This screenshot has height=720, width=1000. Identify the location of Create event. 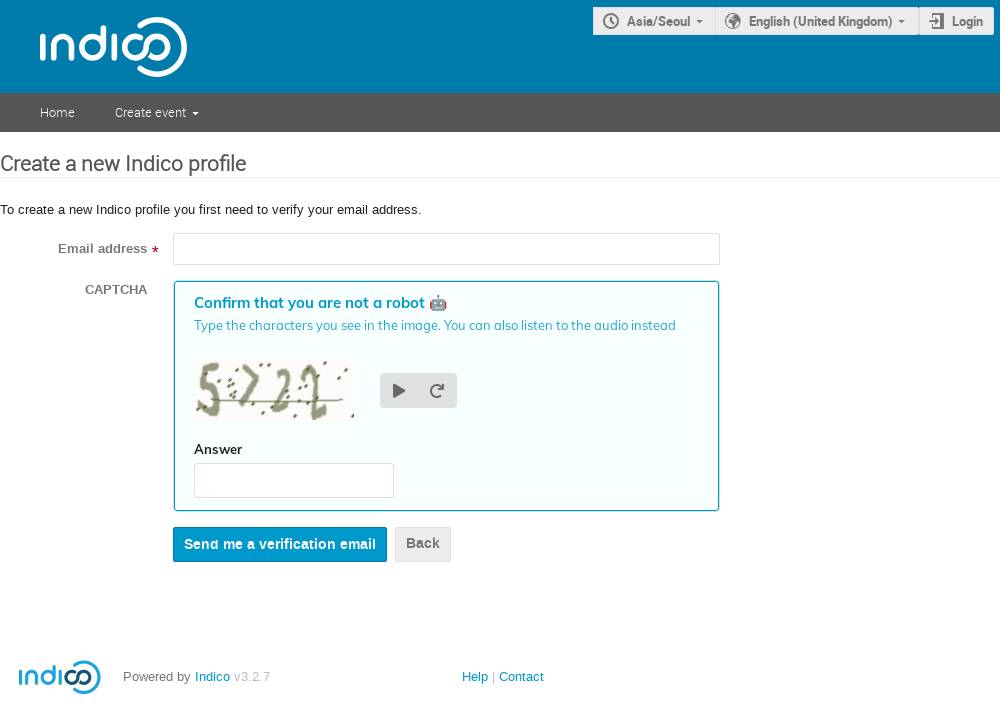
(150, 112).